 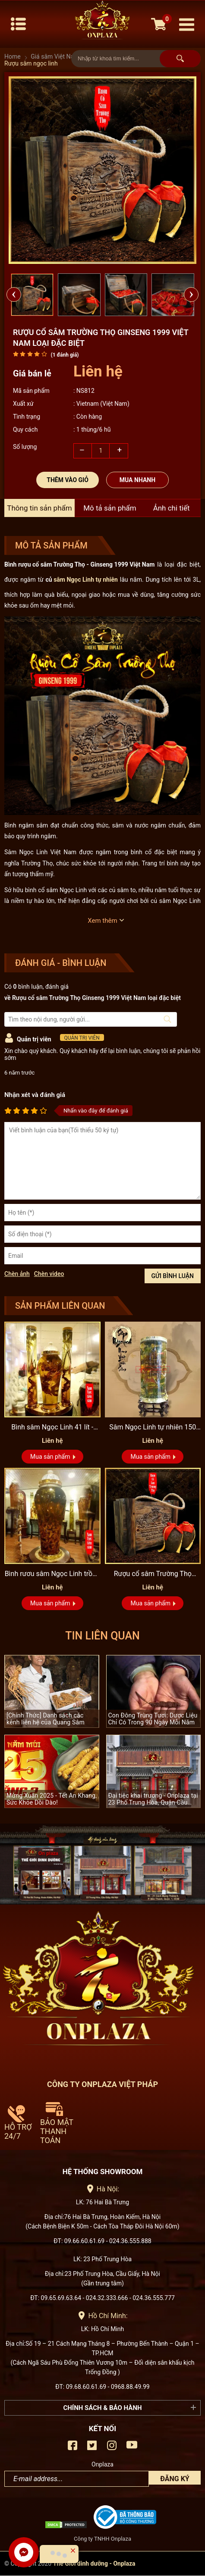 I want to click on Đăng ký, so click(x=174, y=2479).